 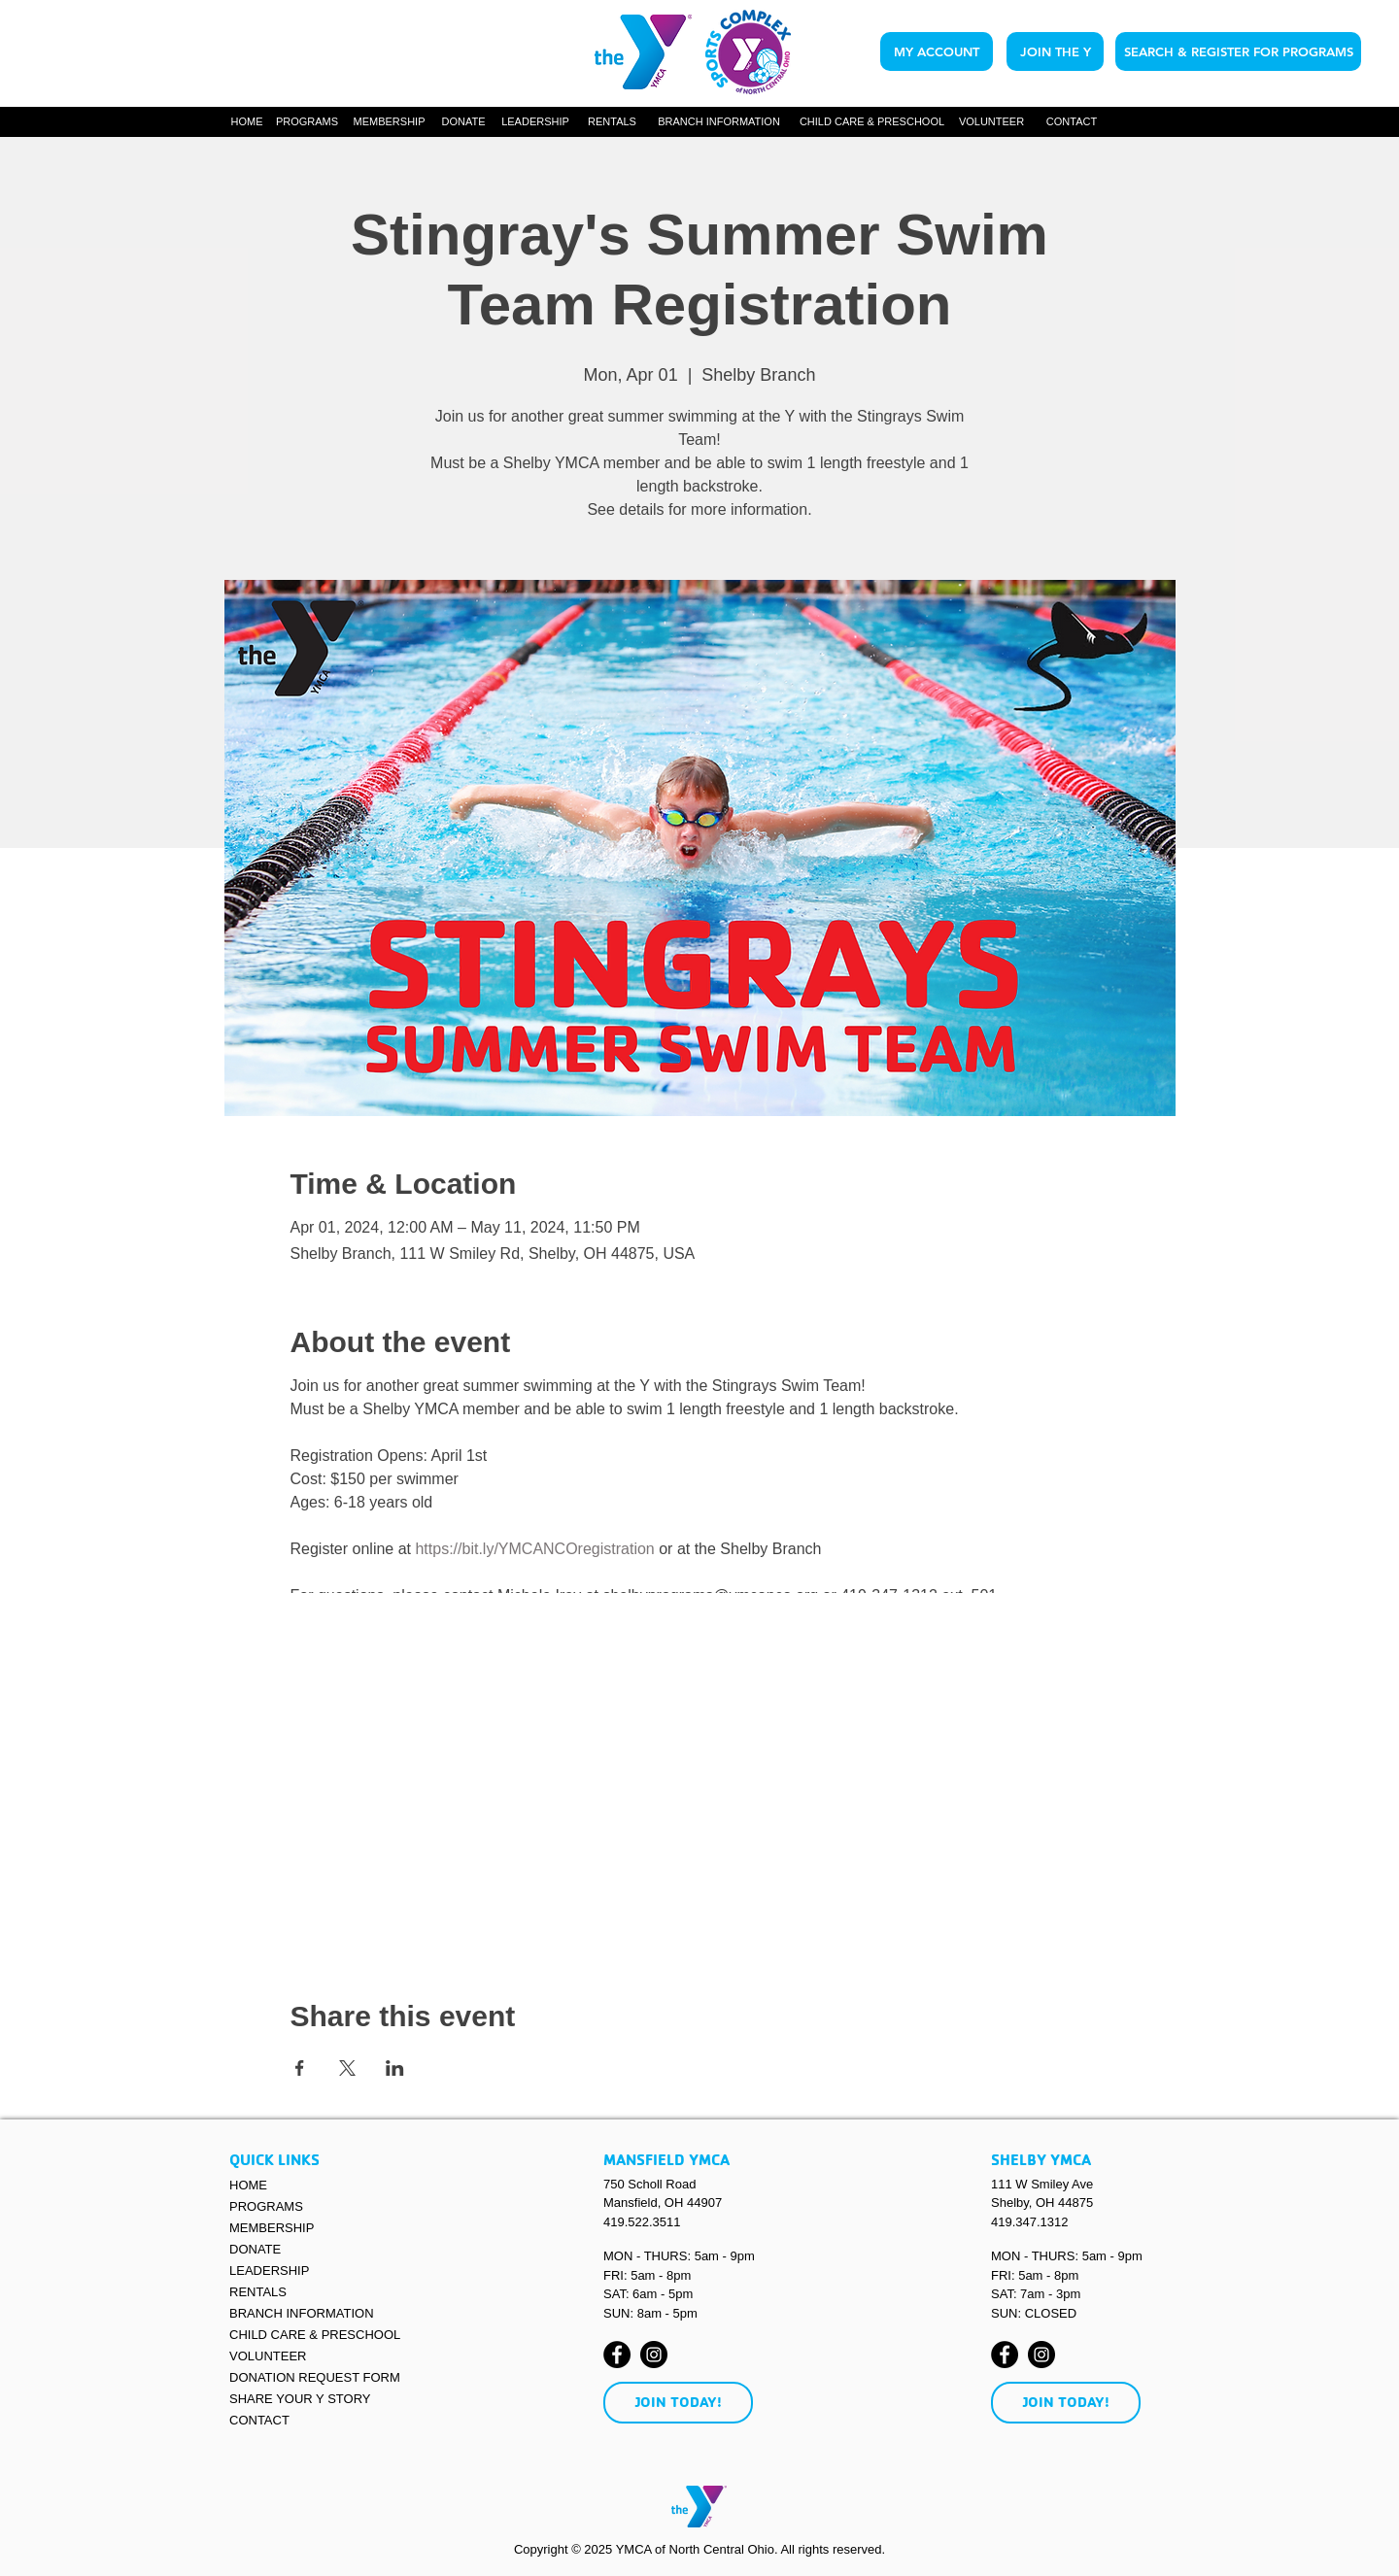 What do you see at coordinates (314, 2334) in the screenshot?
I see `CHILD CARE & PRESCHOOL` at bounding box center [314, 2334].